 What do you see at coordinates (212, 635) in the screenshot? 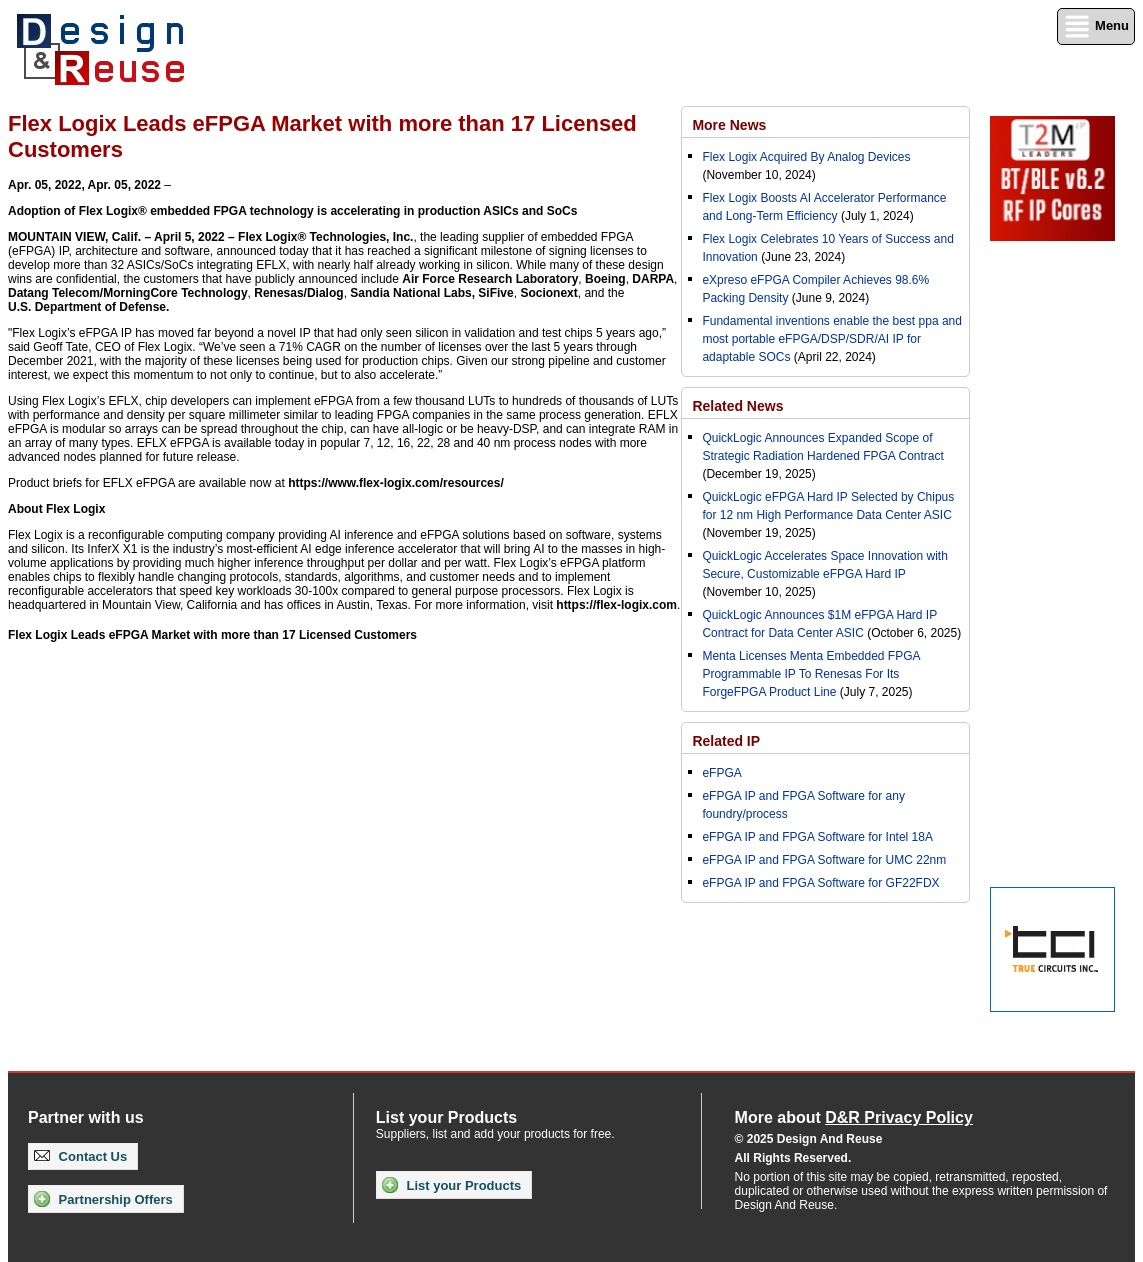
I see `Flex Logix Leads eFPGA Market with more than 17 Licensed Customers` at bounding box center [212, 635].